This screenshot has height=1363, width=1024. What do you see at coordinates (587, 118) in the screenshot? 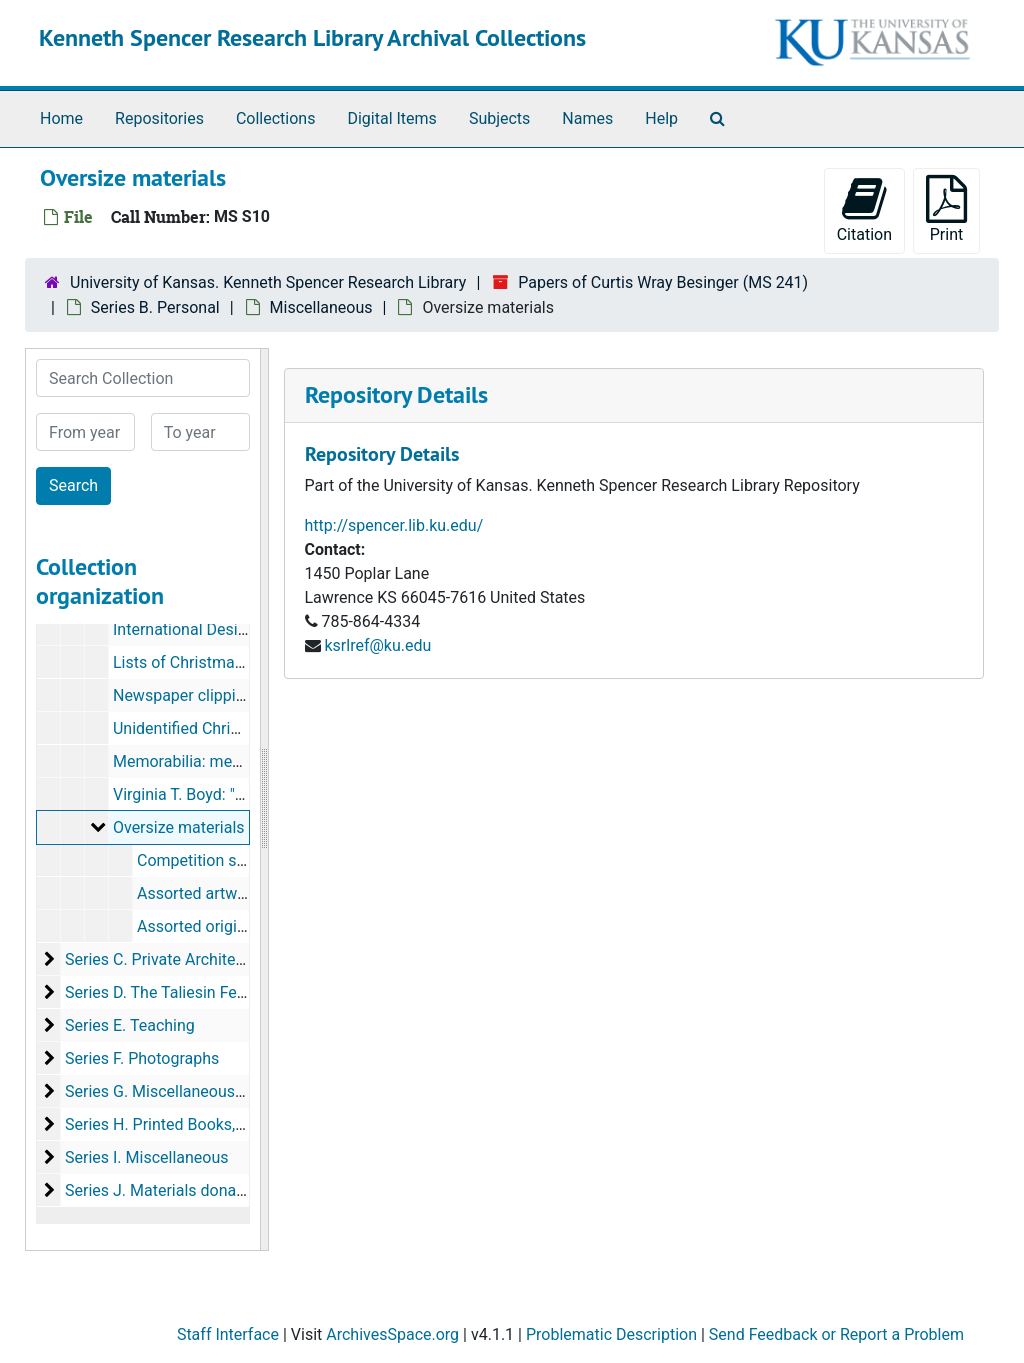
I see `Names` at bounding box center [587, 118].